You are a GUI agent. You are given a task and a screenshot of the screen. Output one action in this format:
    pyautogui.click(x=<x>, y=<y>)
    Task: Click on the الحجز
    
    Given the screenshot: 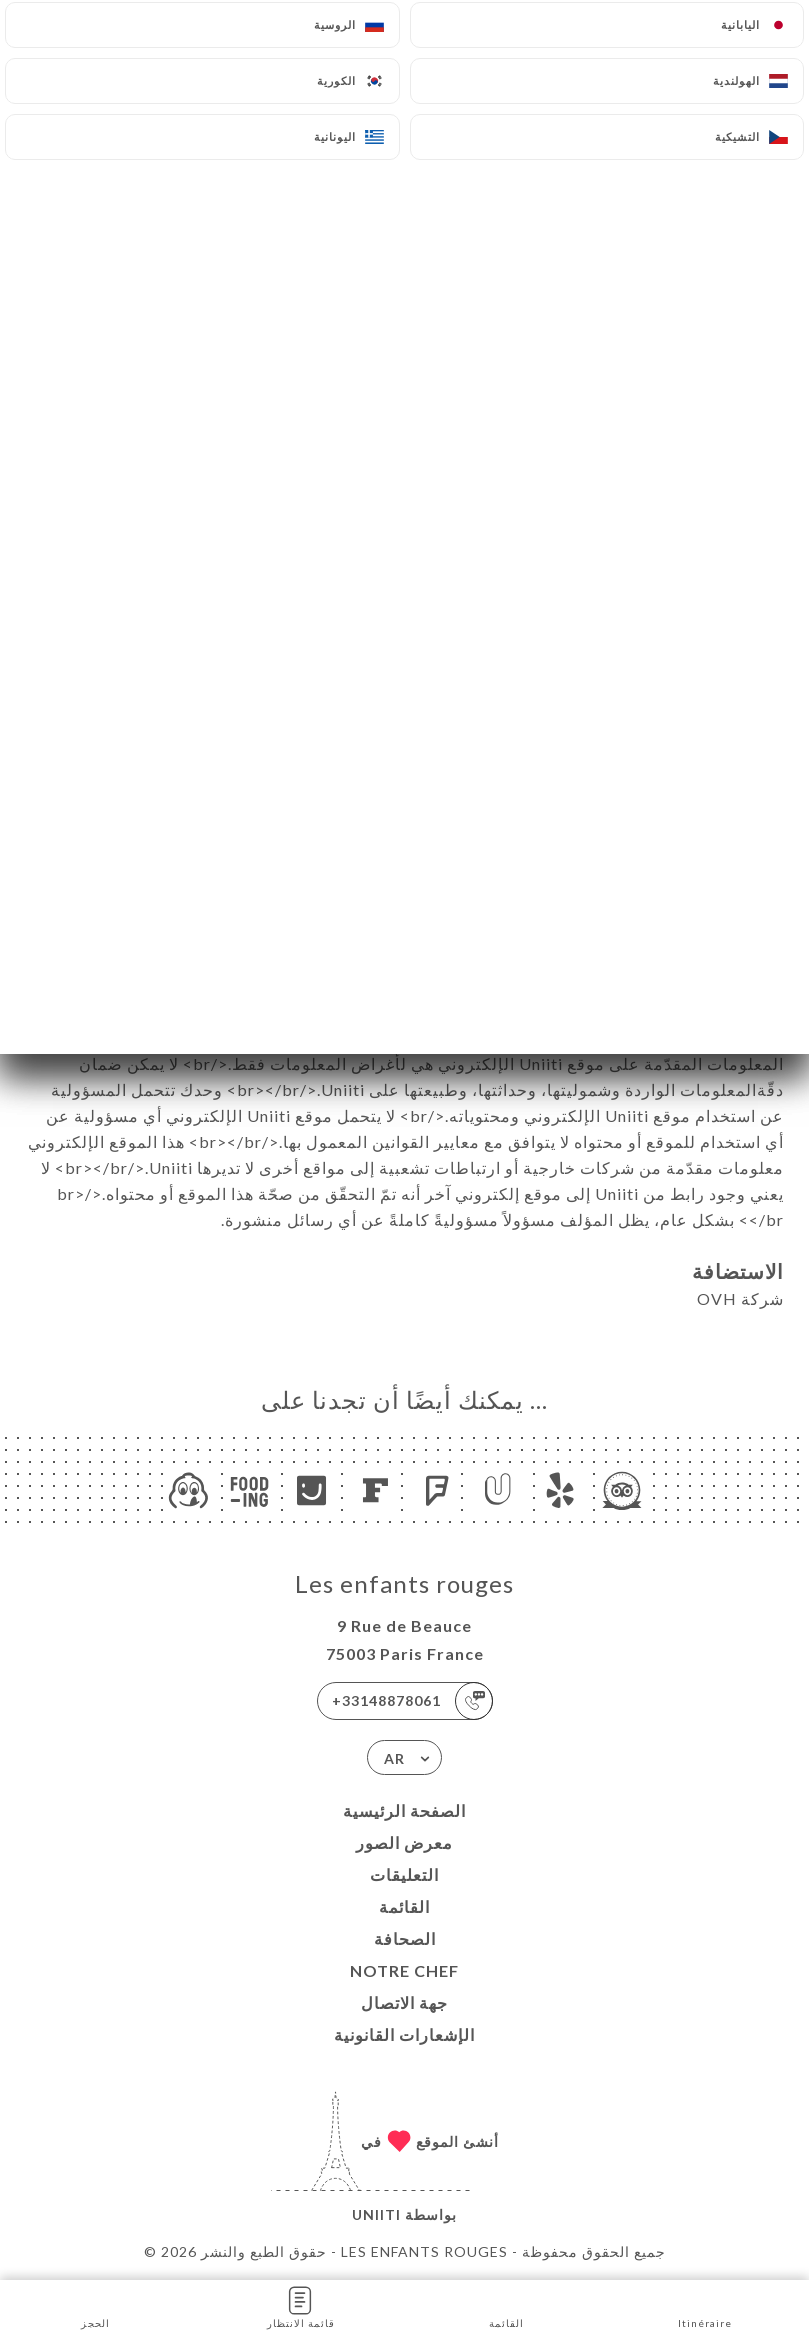 What is the action you would take?
    pyautogui.click(x=95, y=2305)
    